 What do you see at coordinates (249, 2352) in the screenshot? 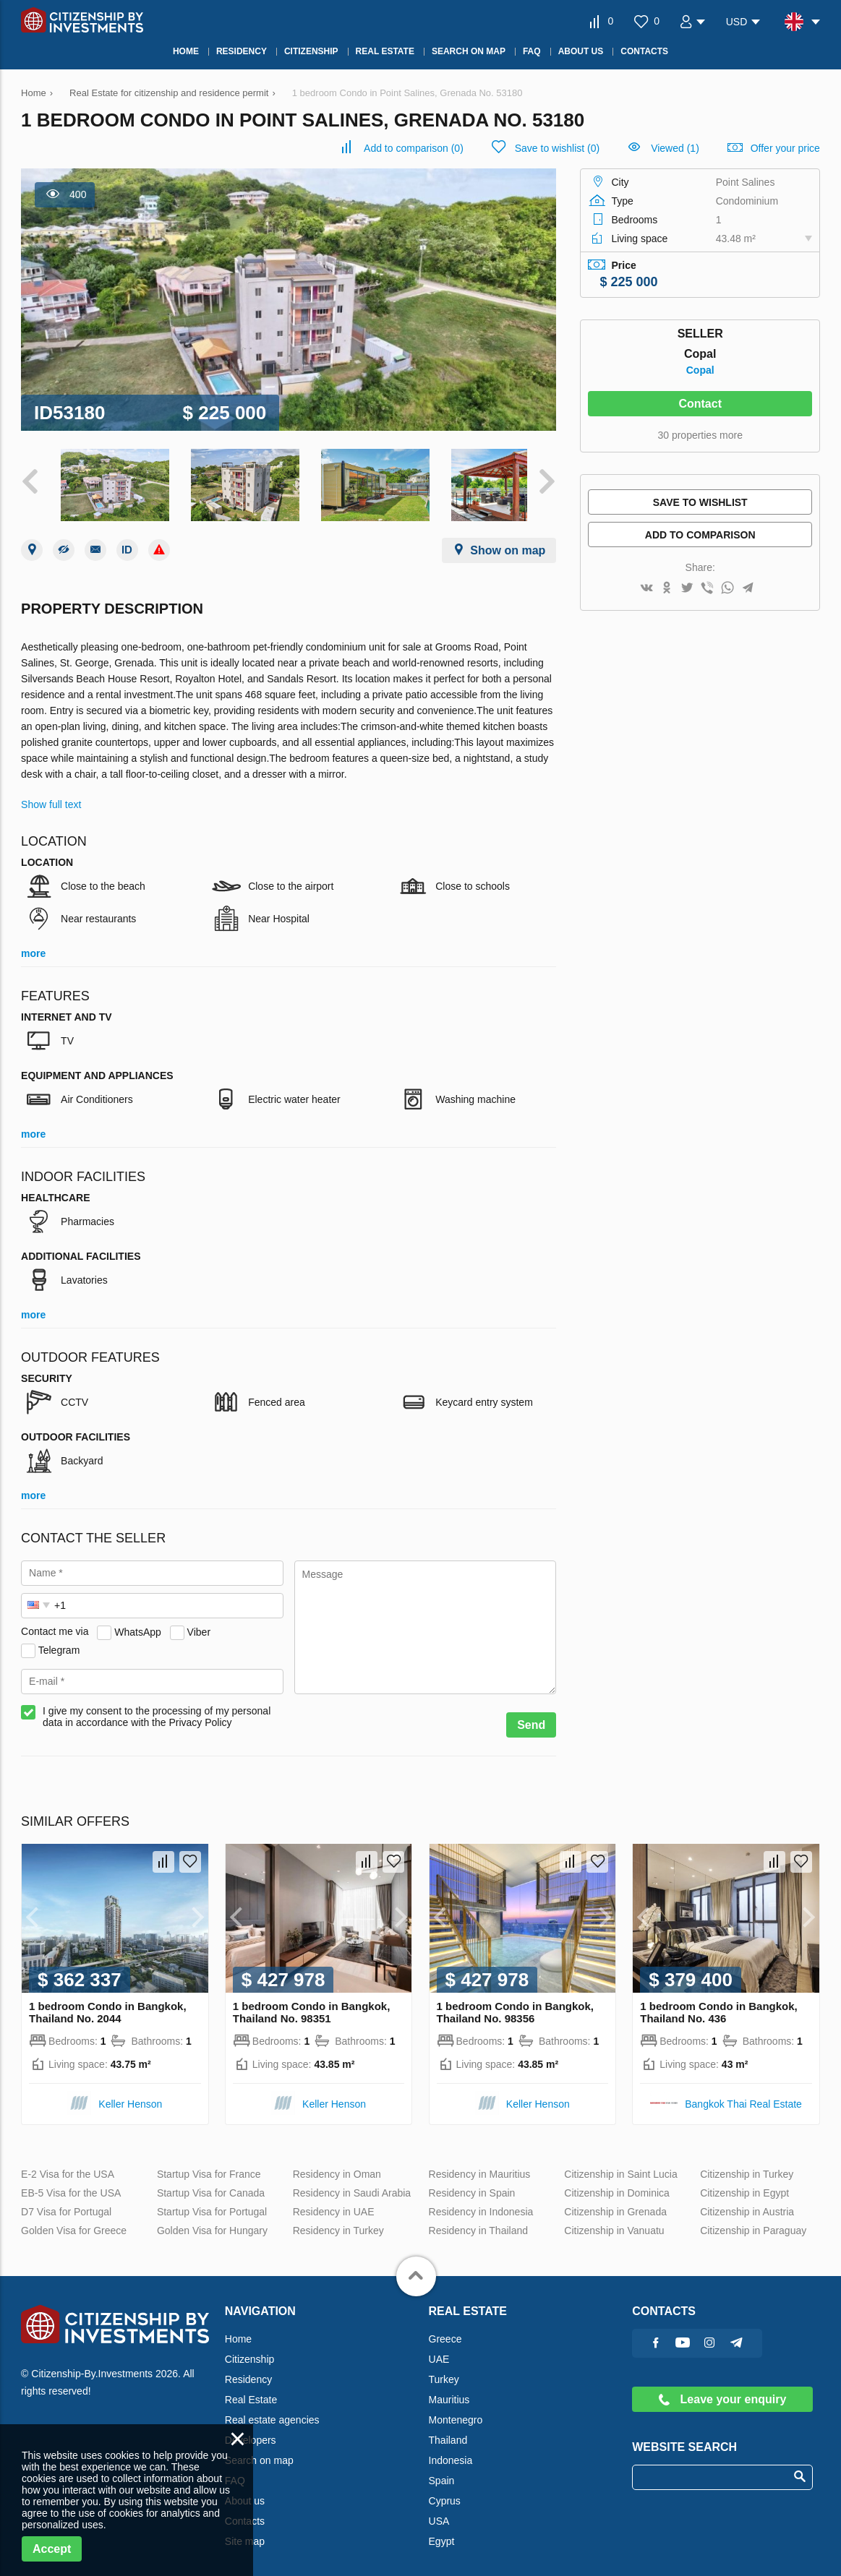
I see `Citizenship` at bounding box center [249, 2352].